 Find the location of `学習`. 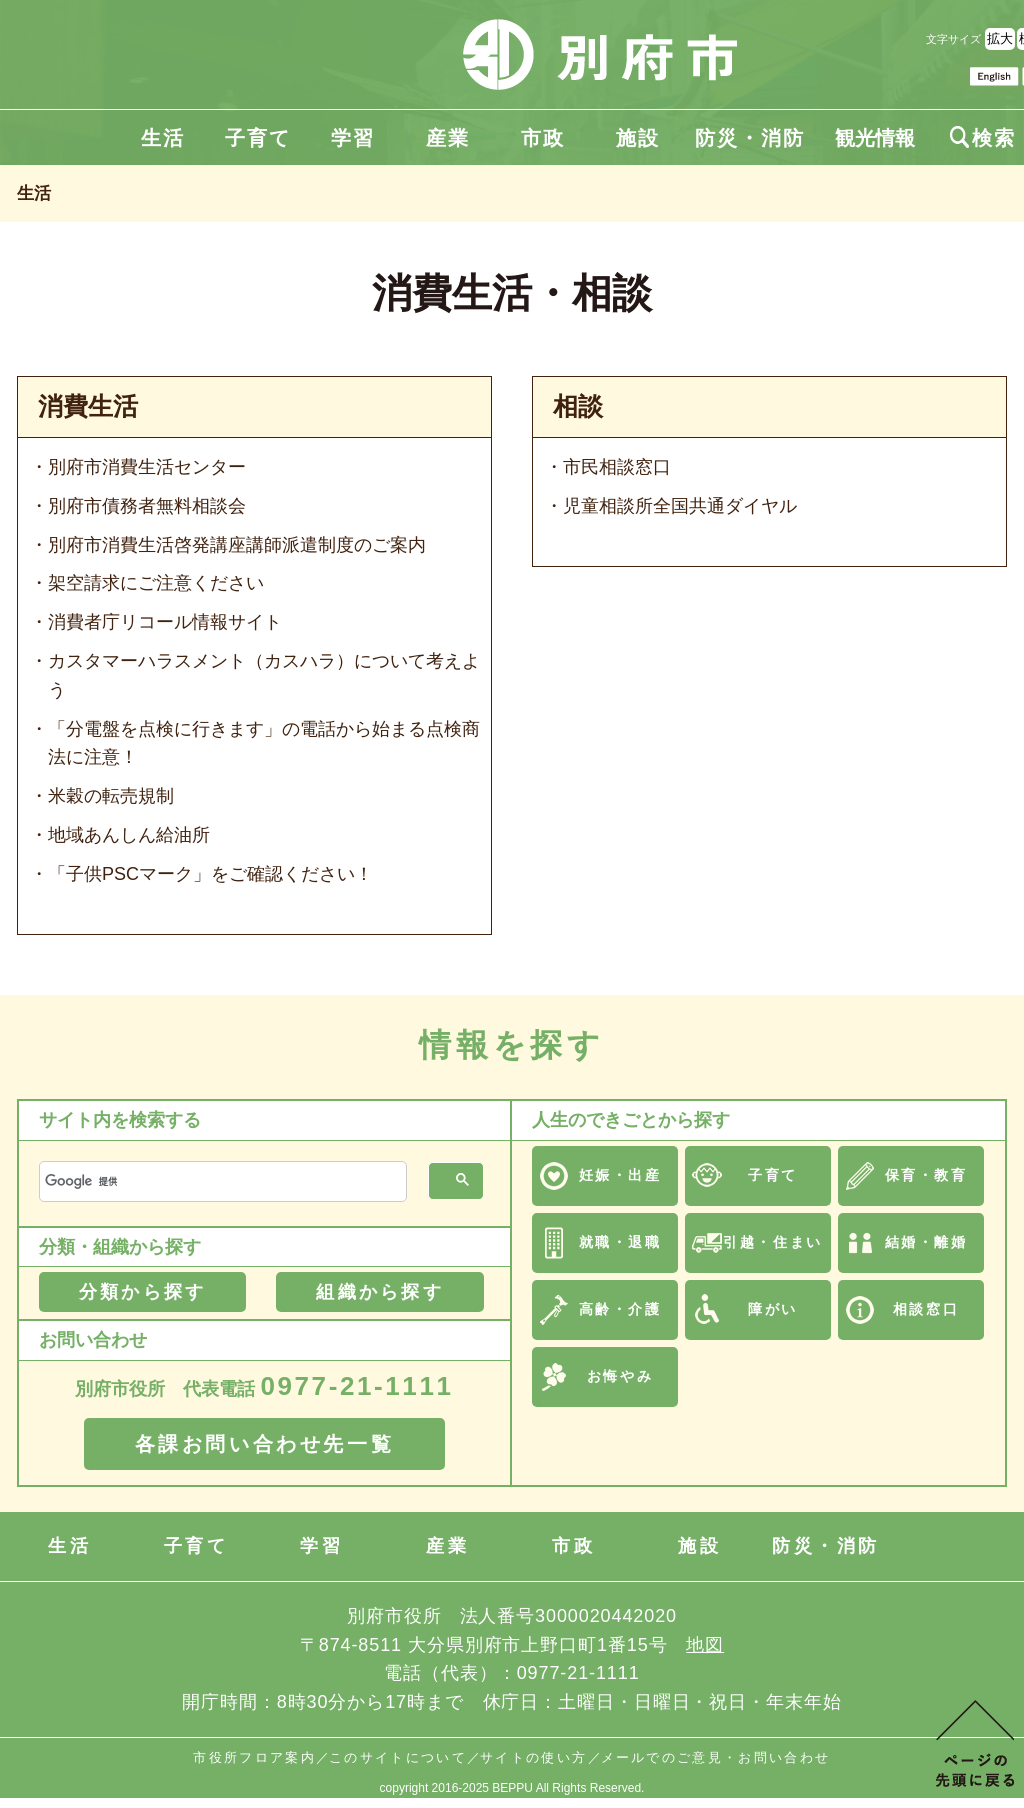

学習 is located at coordinates (353, 138).